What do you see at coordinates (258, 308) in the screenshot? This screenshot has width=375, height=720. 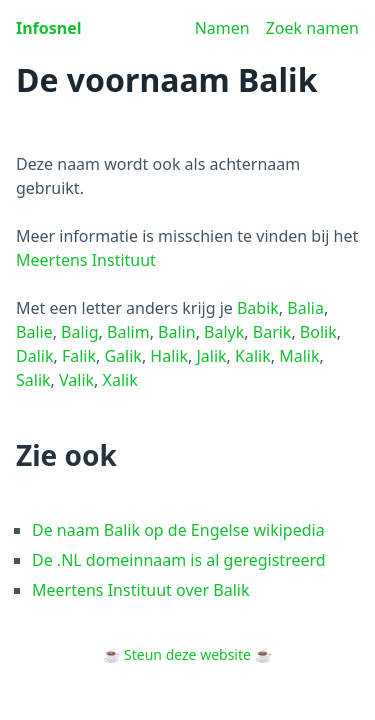 I see `Babik` at bounding box center [258, 308].